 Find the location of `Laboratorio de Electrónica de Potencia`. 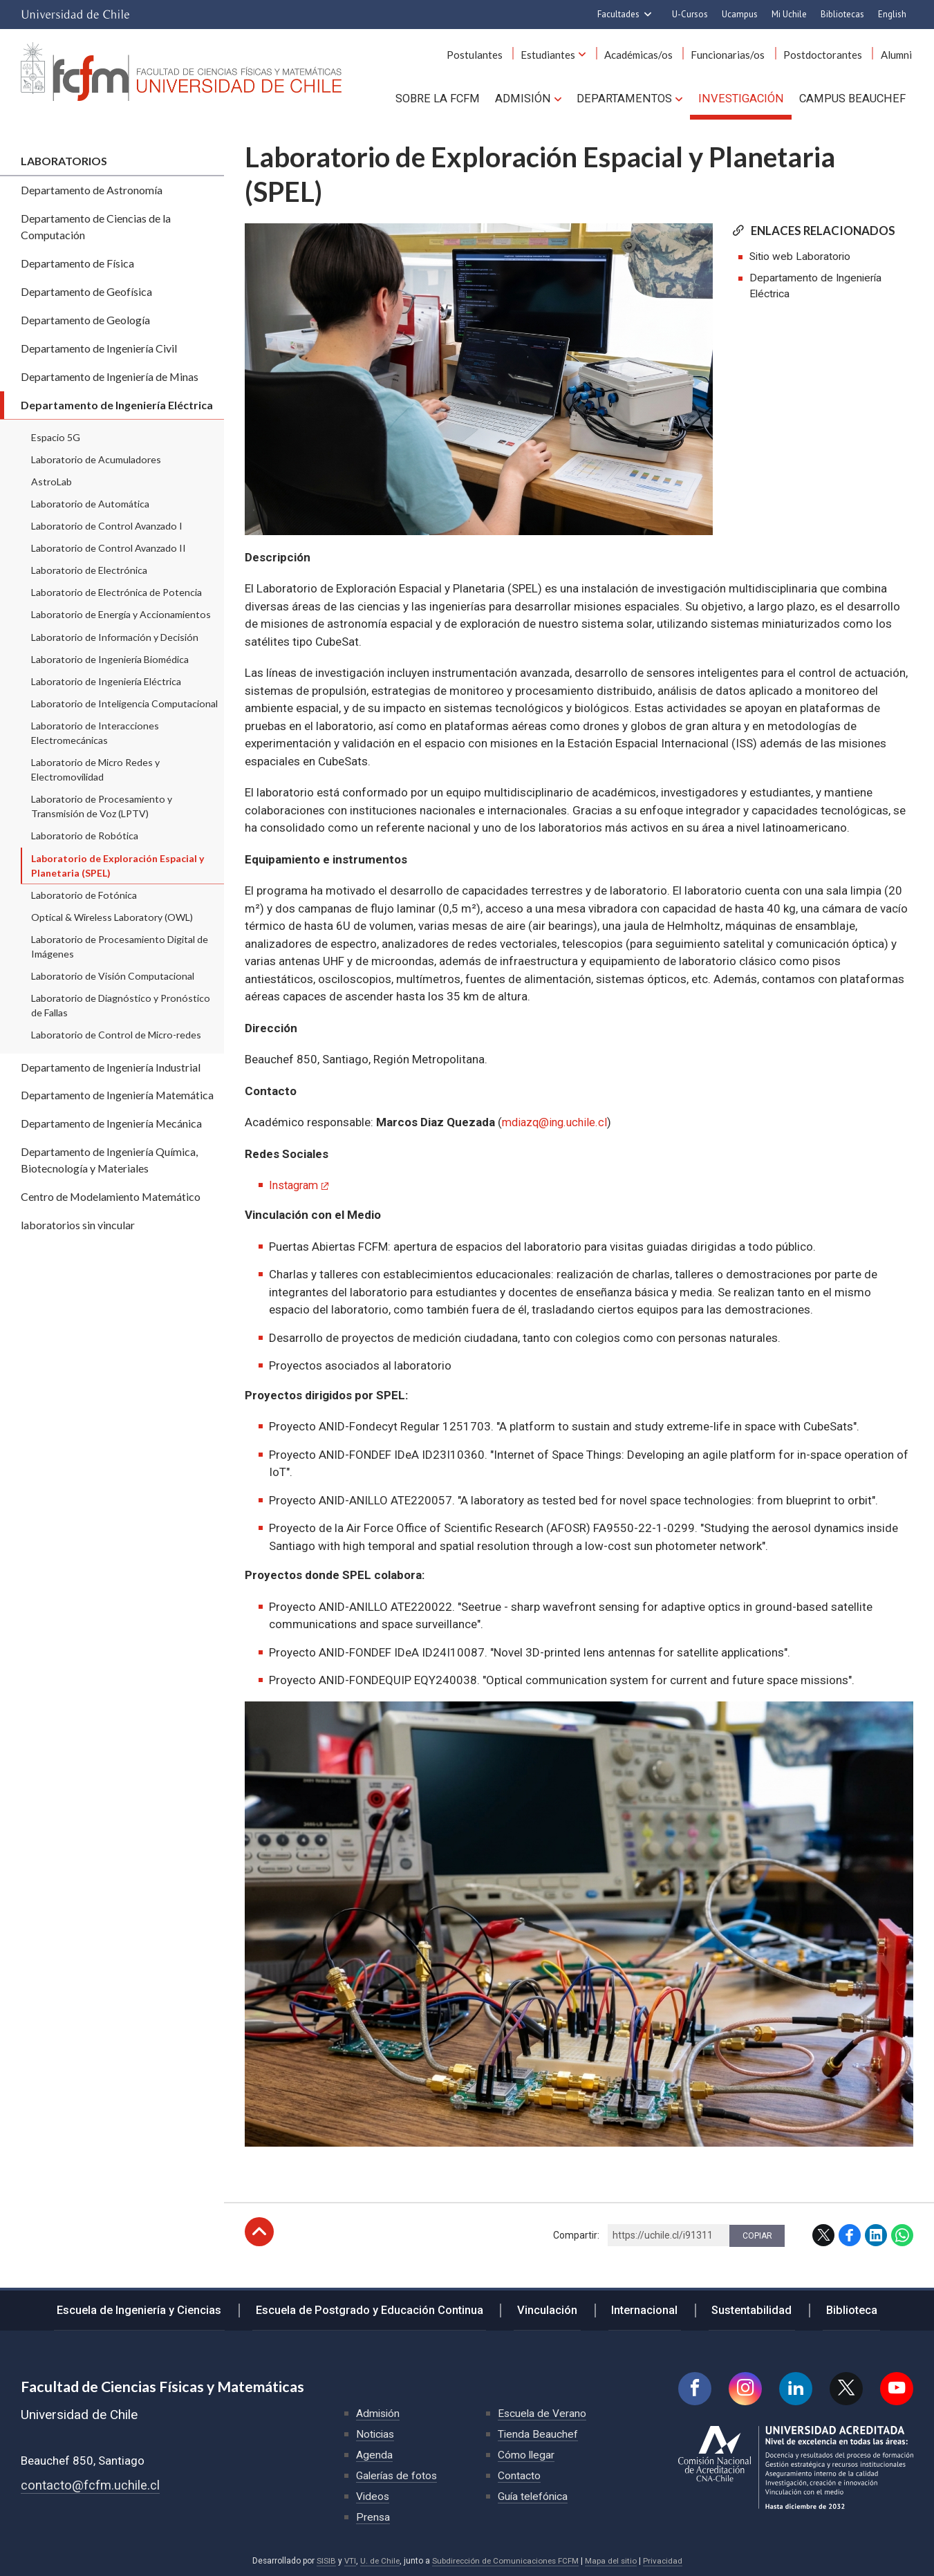

Laboratorio de Electrónica de Potencia is located at coordinates (116, 592).